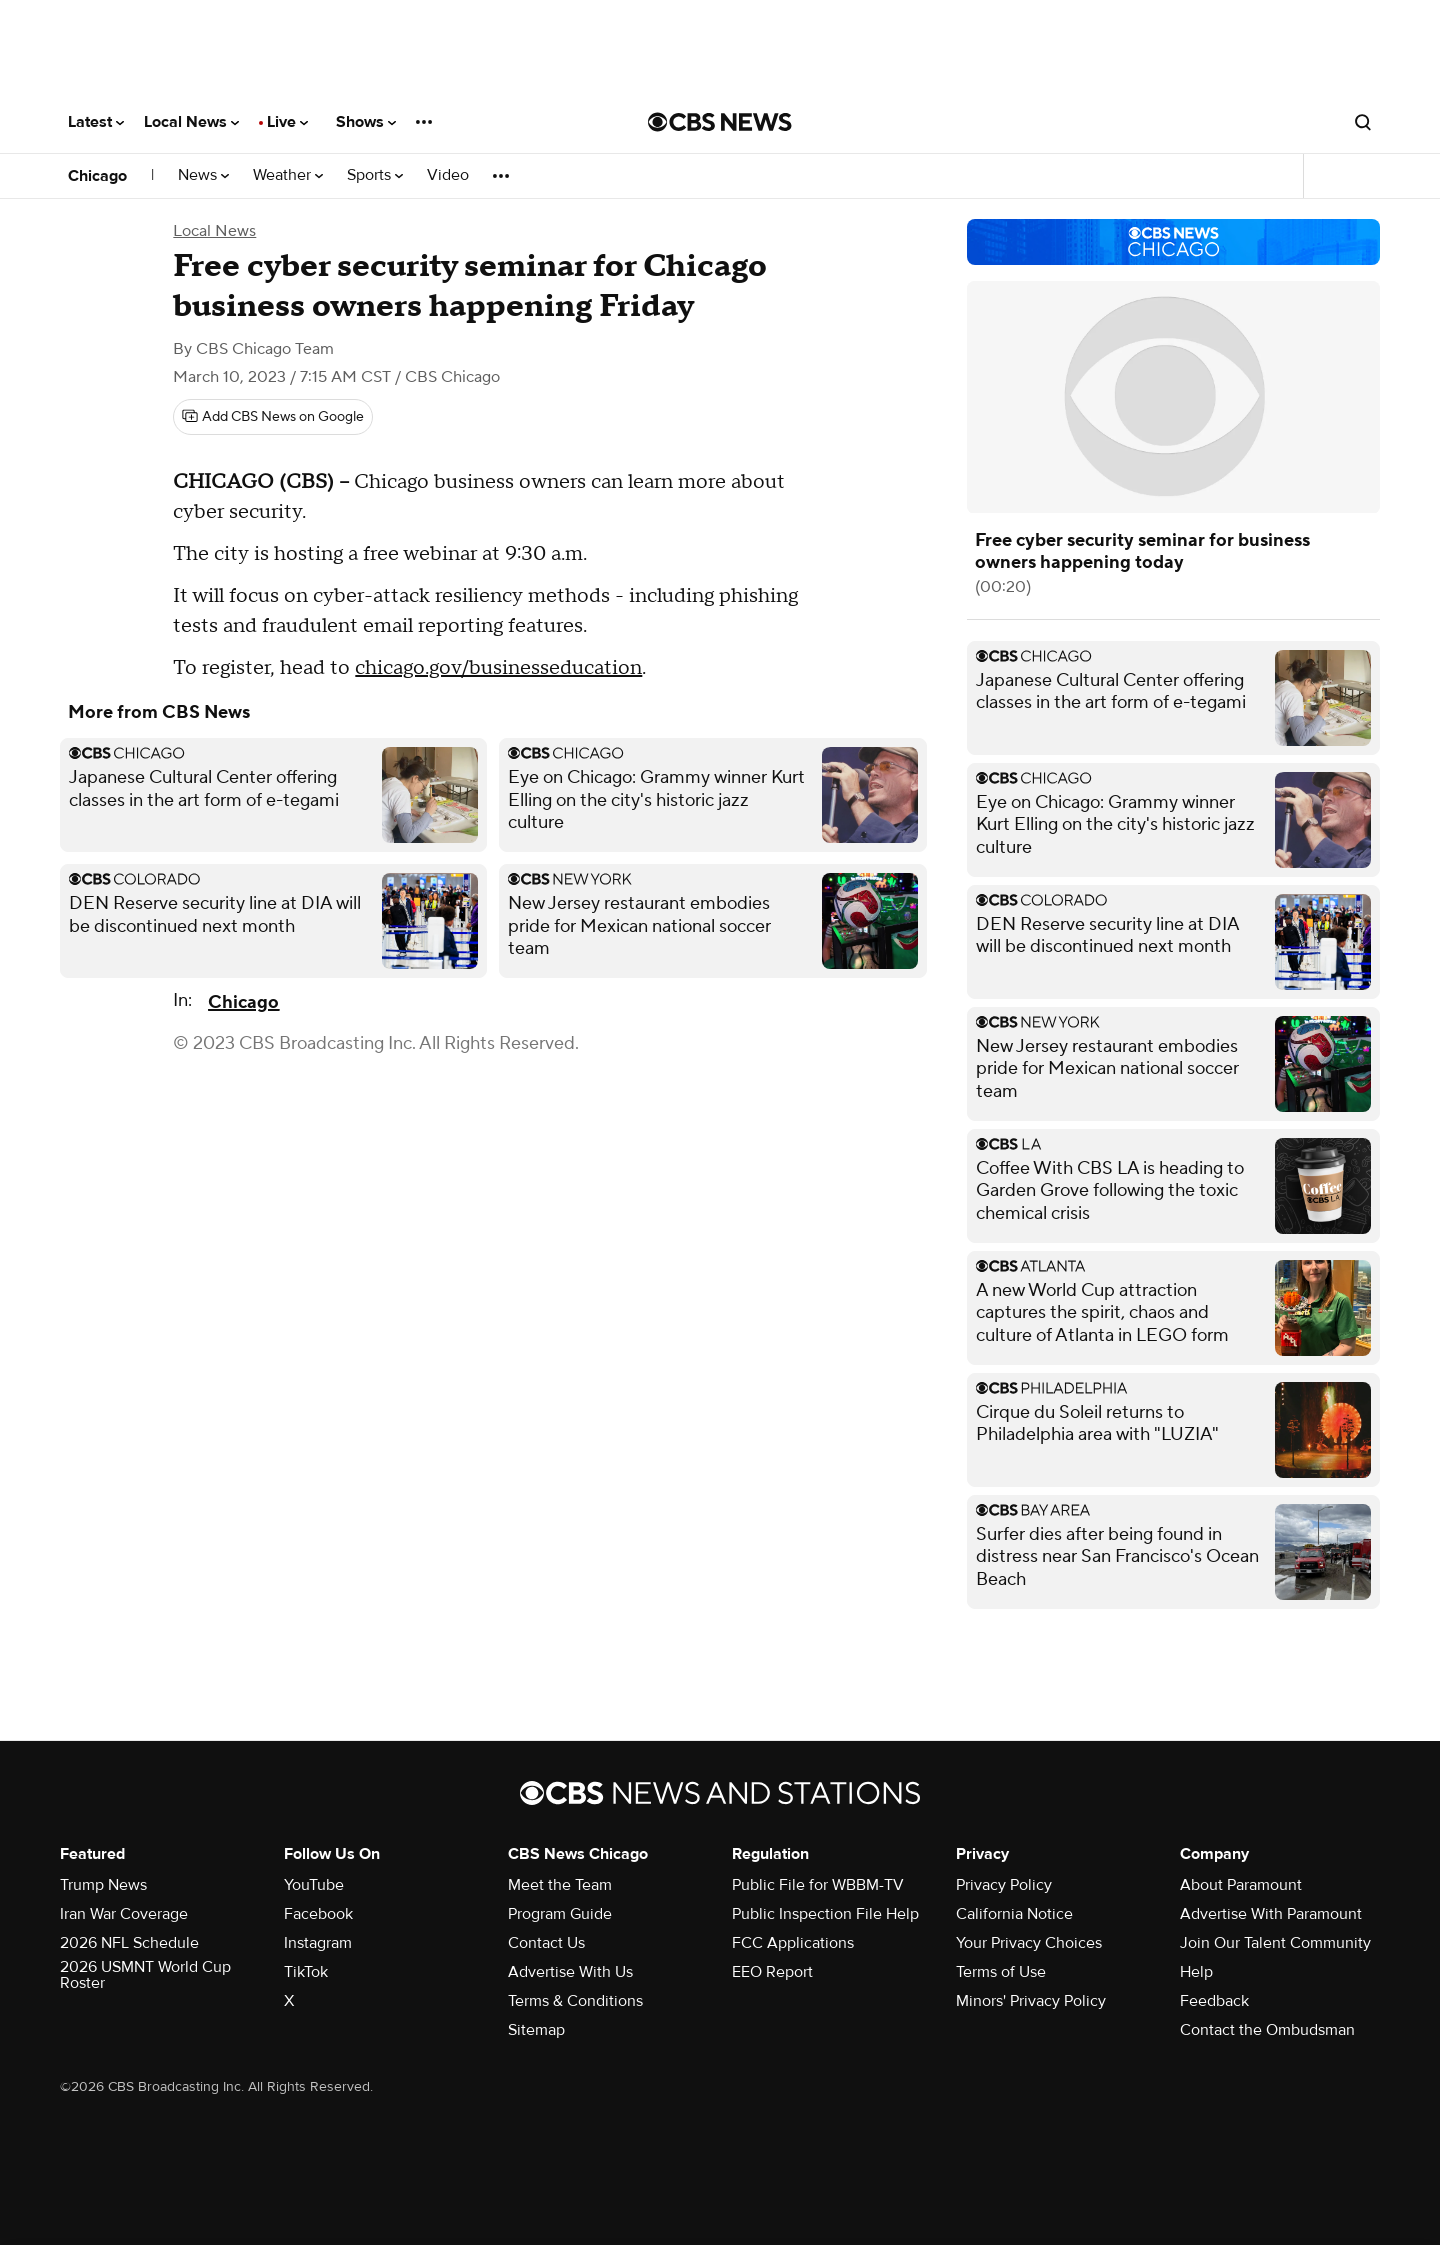 The width and height of the screenshot is (1440, 2245). Describe the element at coordinates (575, 2001) in the screenshot. I see `Terms & Conditions` at that location.